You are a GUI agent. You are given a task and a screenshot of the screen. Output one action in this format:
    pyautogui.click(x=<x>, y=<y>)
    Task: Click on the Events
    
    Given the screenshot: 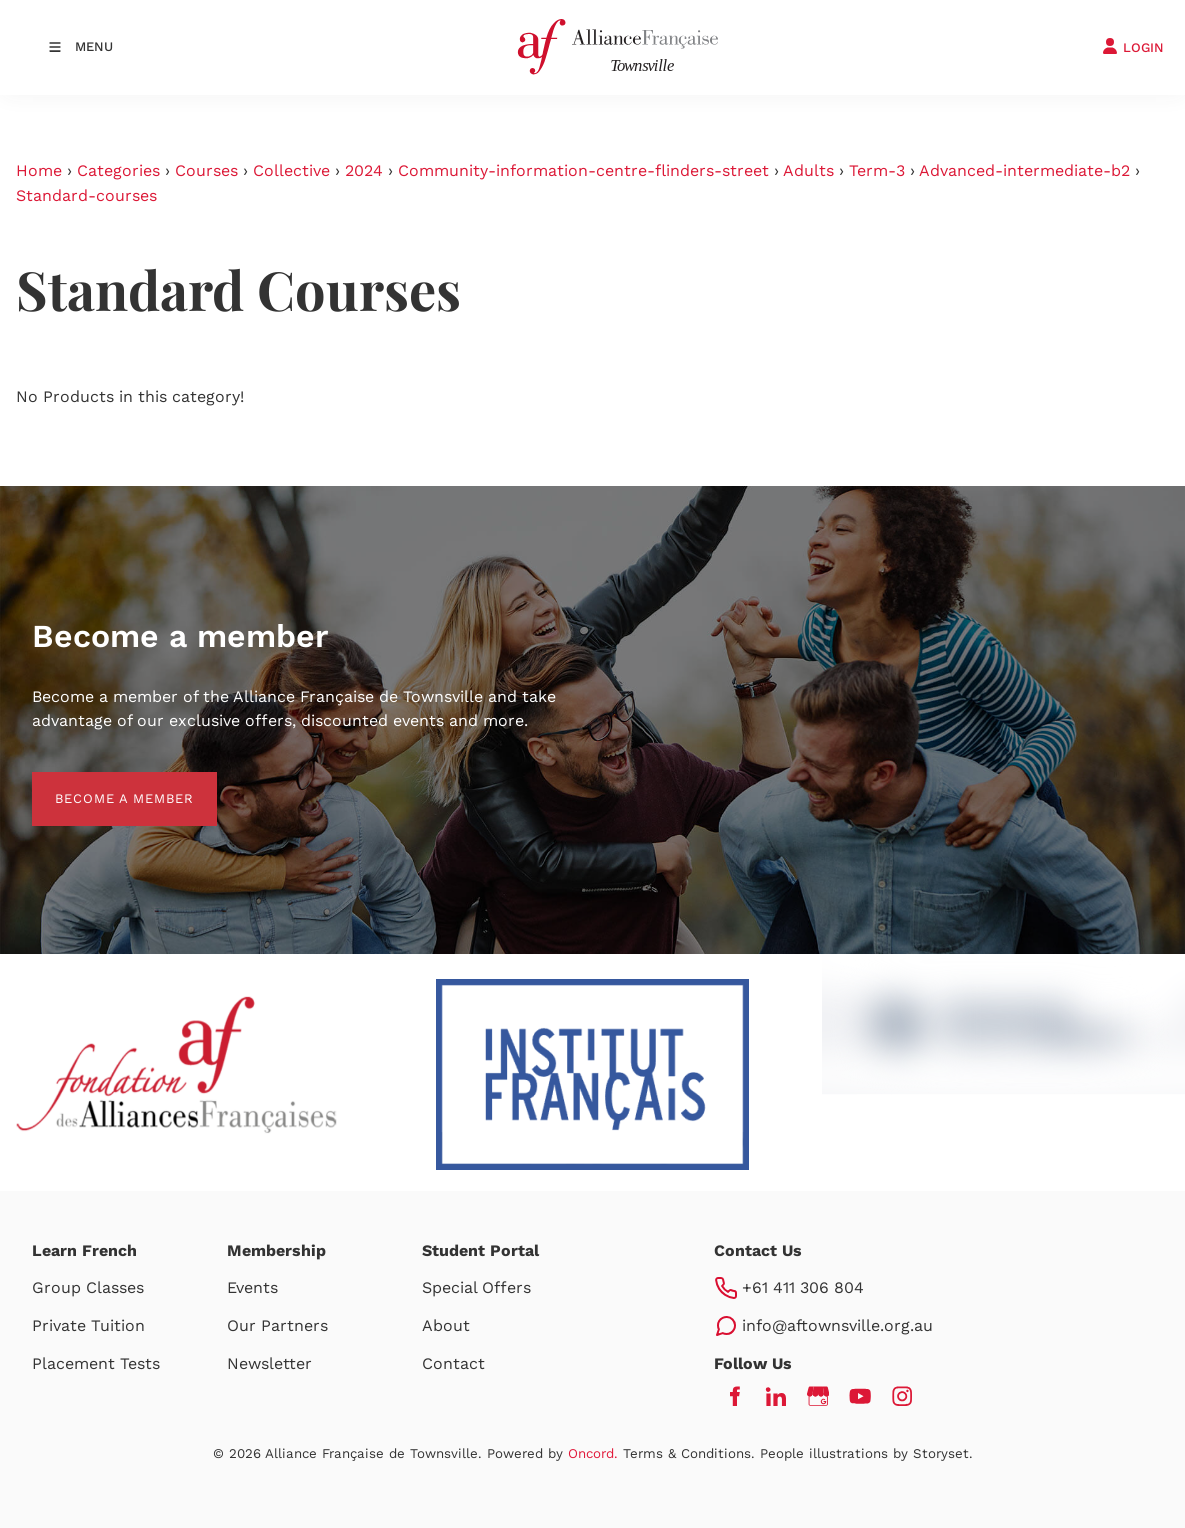 What is the action you would take?
    pyautogui.click(x=252, y=1287)
    